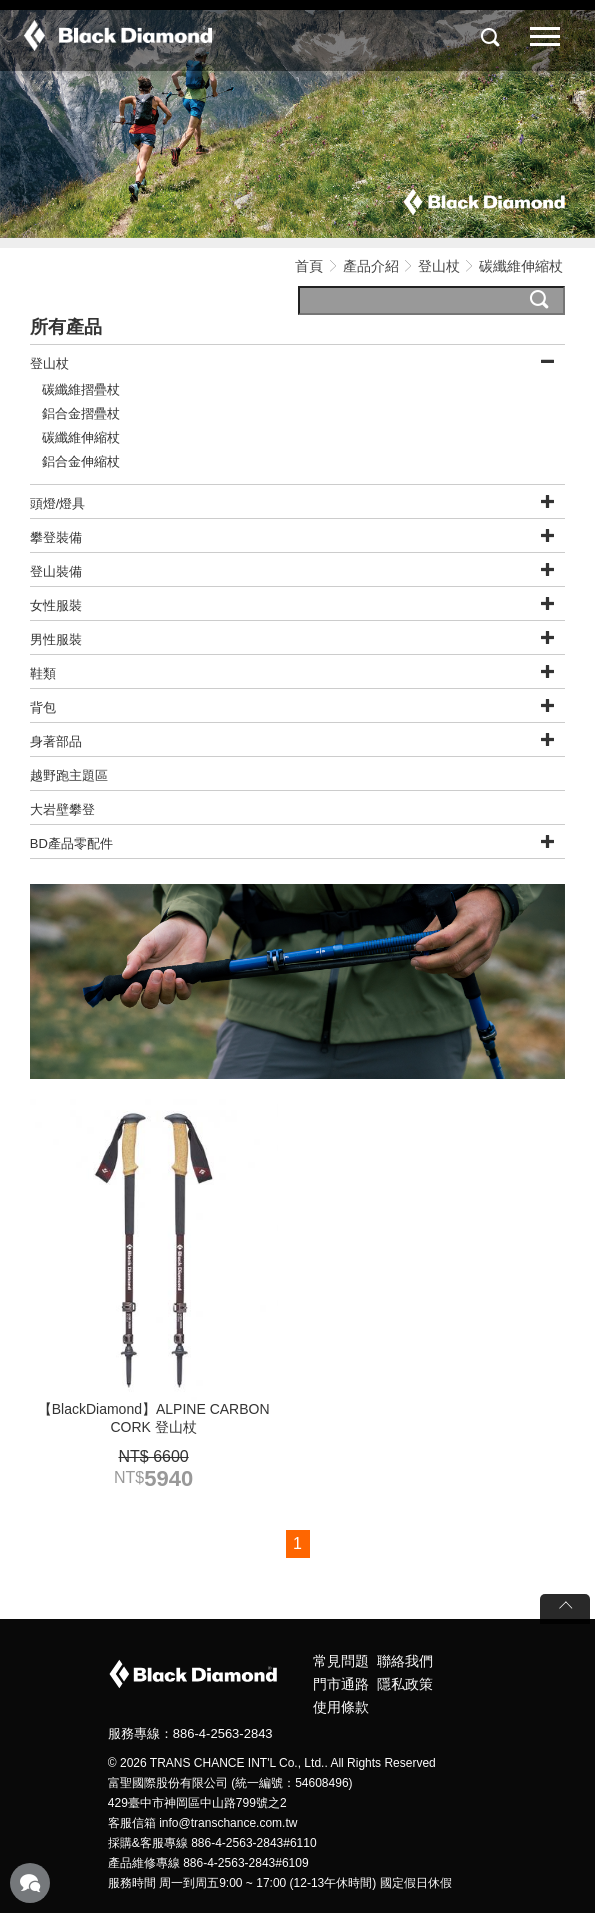 The image size is (595, 1913). I want to click on 聯絡我們, so click(405, 1661).